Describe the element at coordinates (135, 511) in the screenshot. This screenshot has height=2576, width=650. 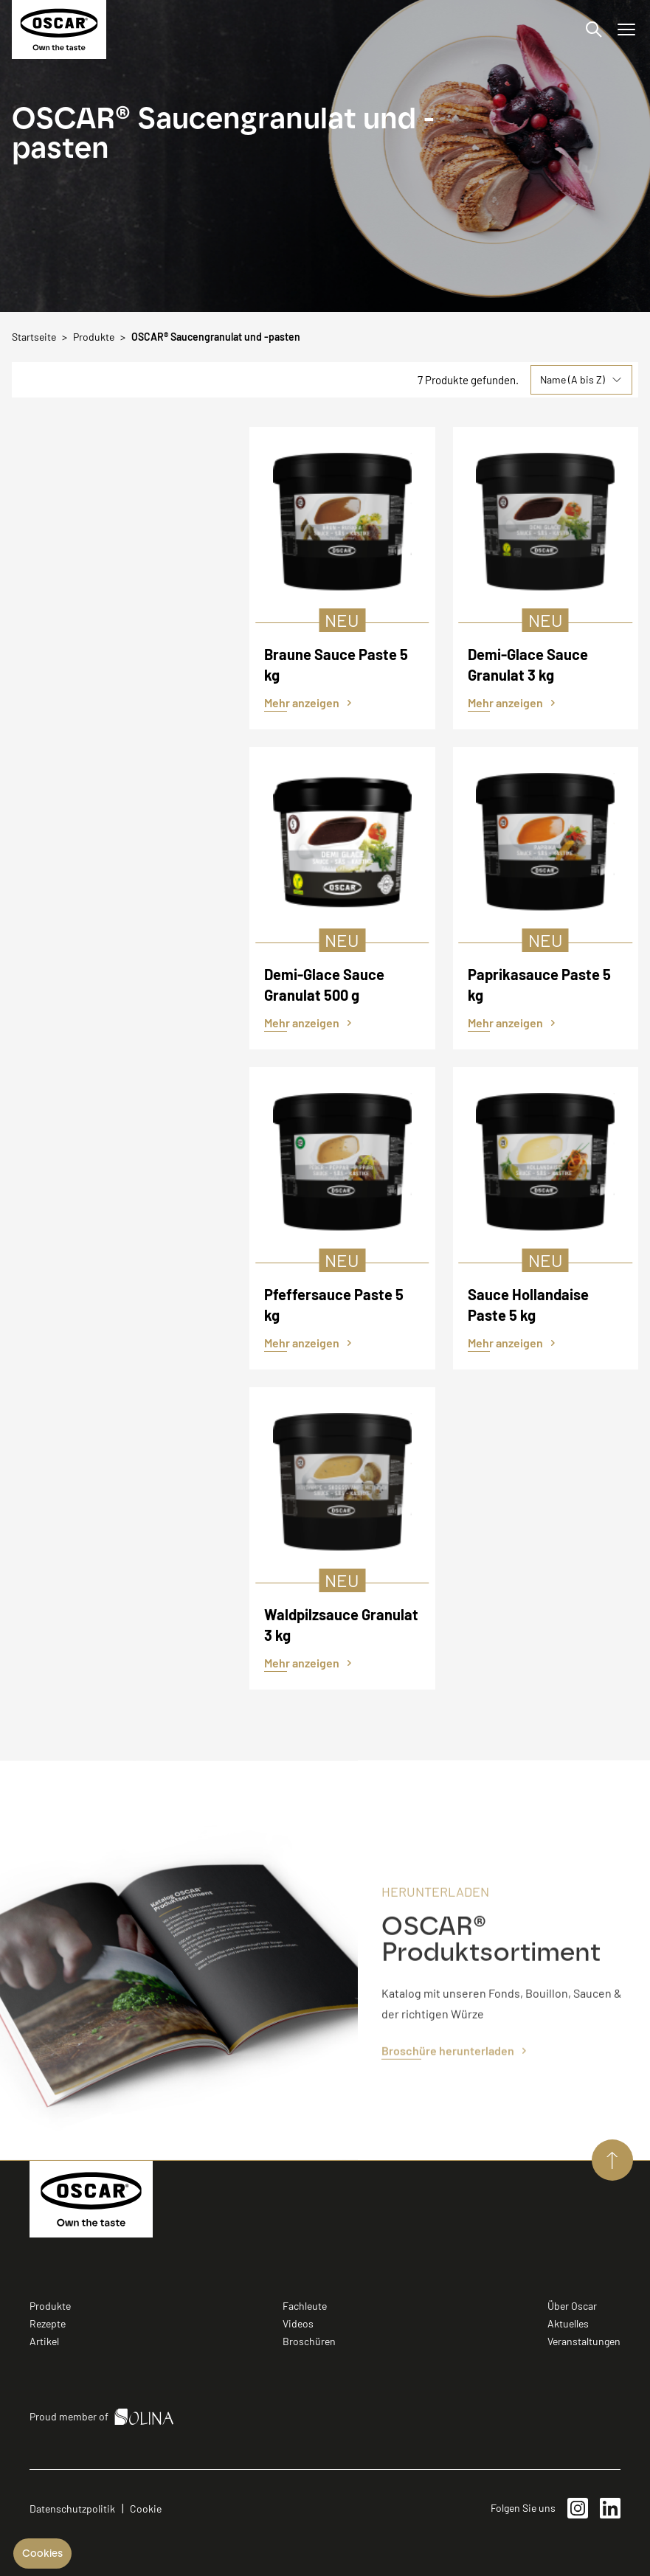
I see `Halal` at that location.